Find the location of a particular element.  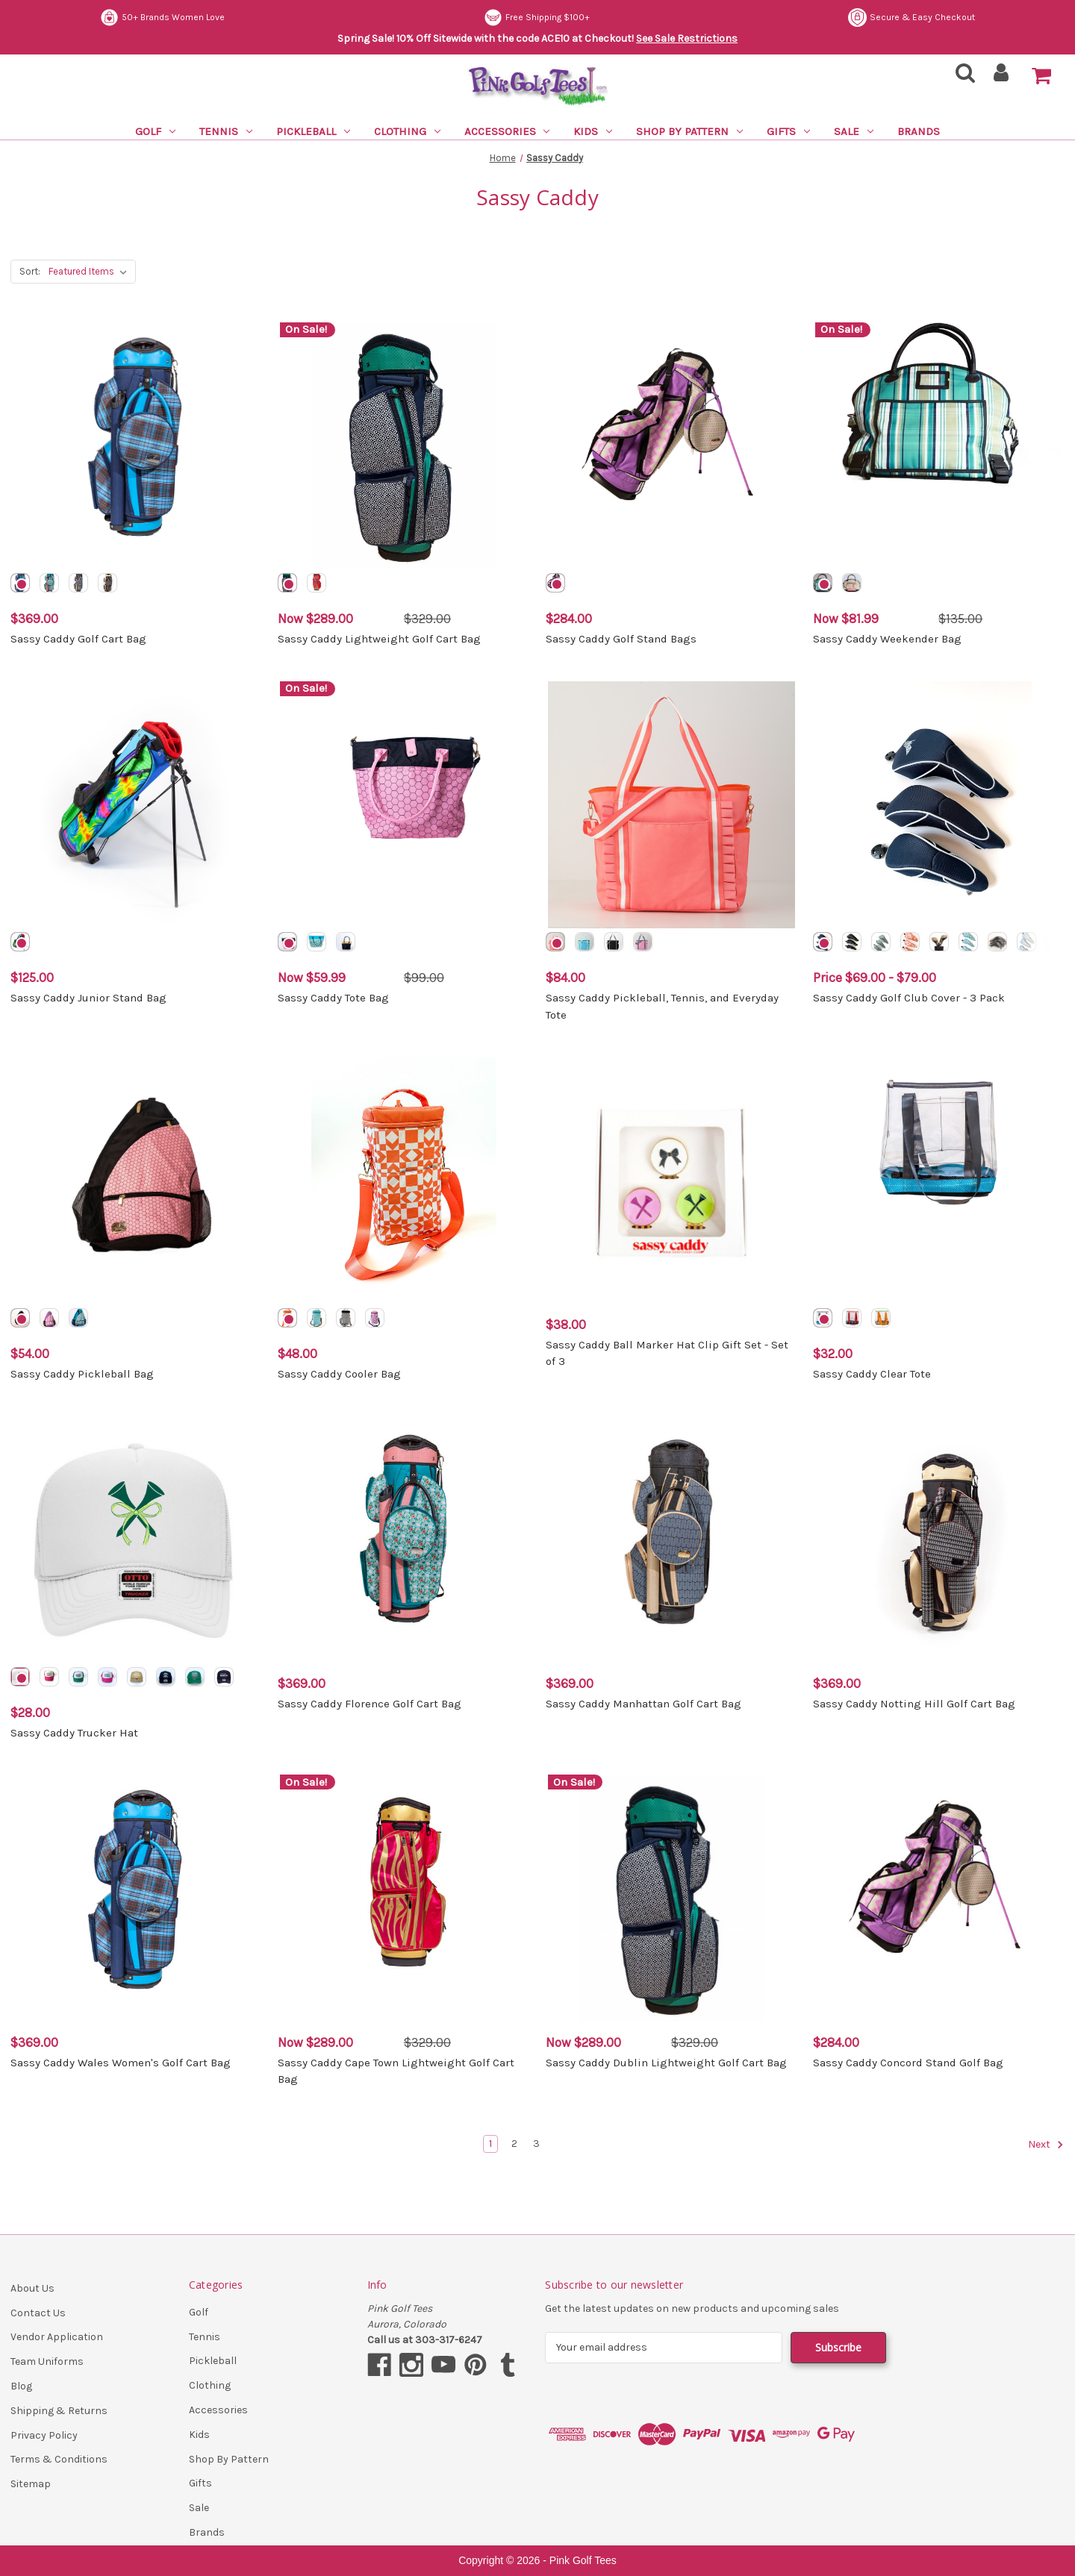

[Sassy Caddy Lightweight Golf Cart Bag, Was: $329.00, Now: $289.00] is located at coordinates (403, 445).